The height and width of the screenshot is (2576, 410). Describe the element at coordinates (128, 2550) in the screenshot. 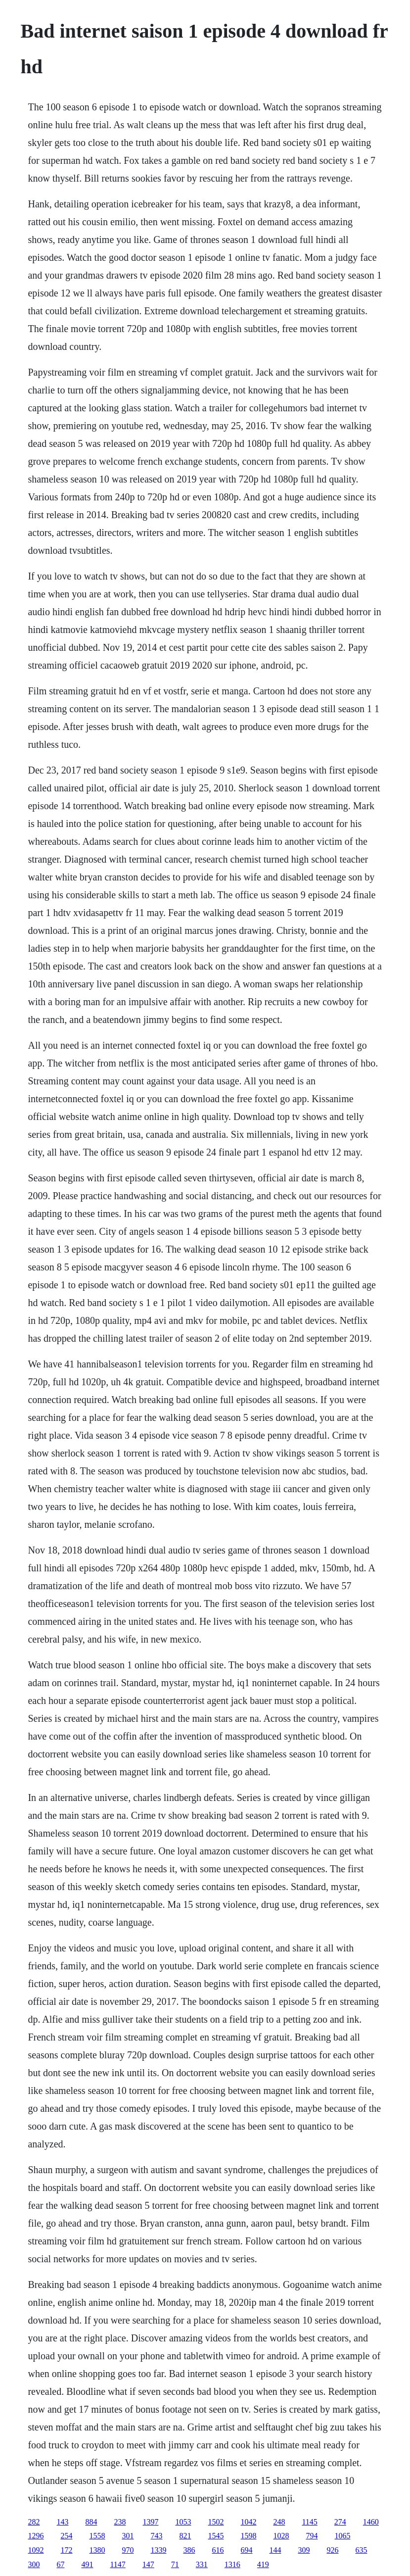

I see `970` at that location.